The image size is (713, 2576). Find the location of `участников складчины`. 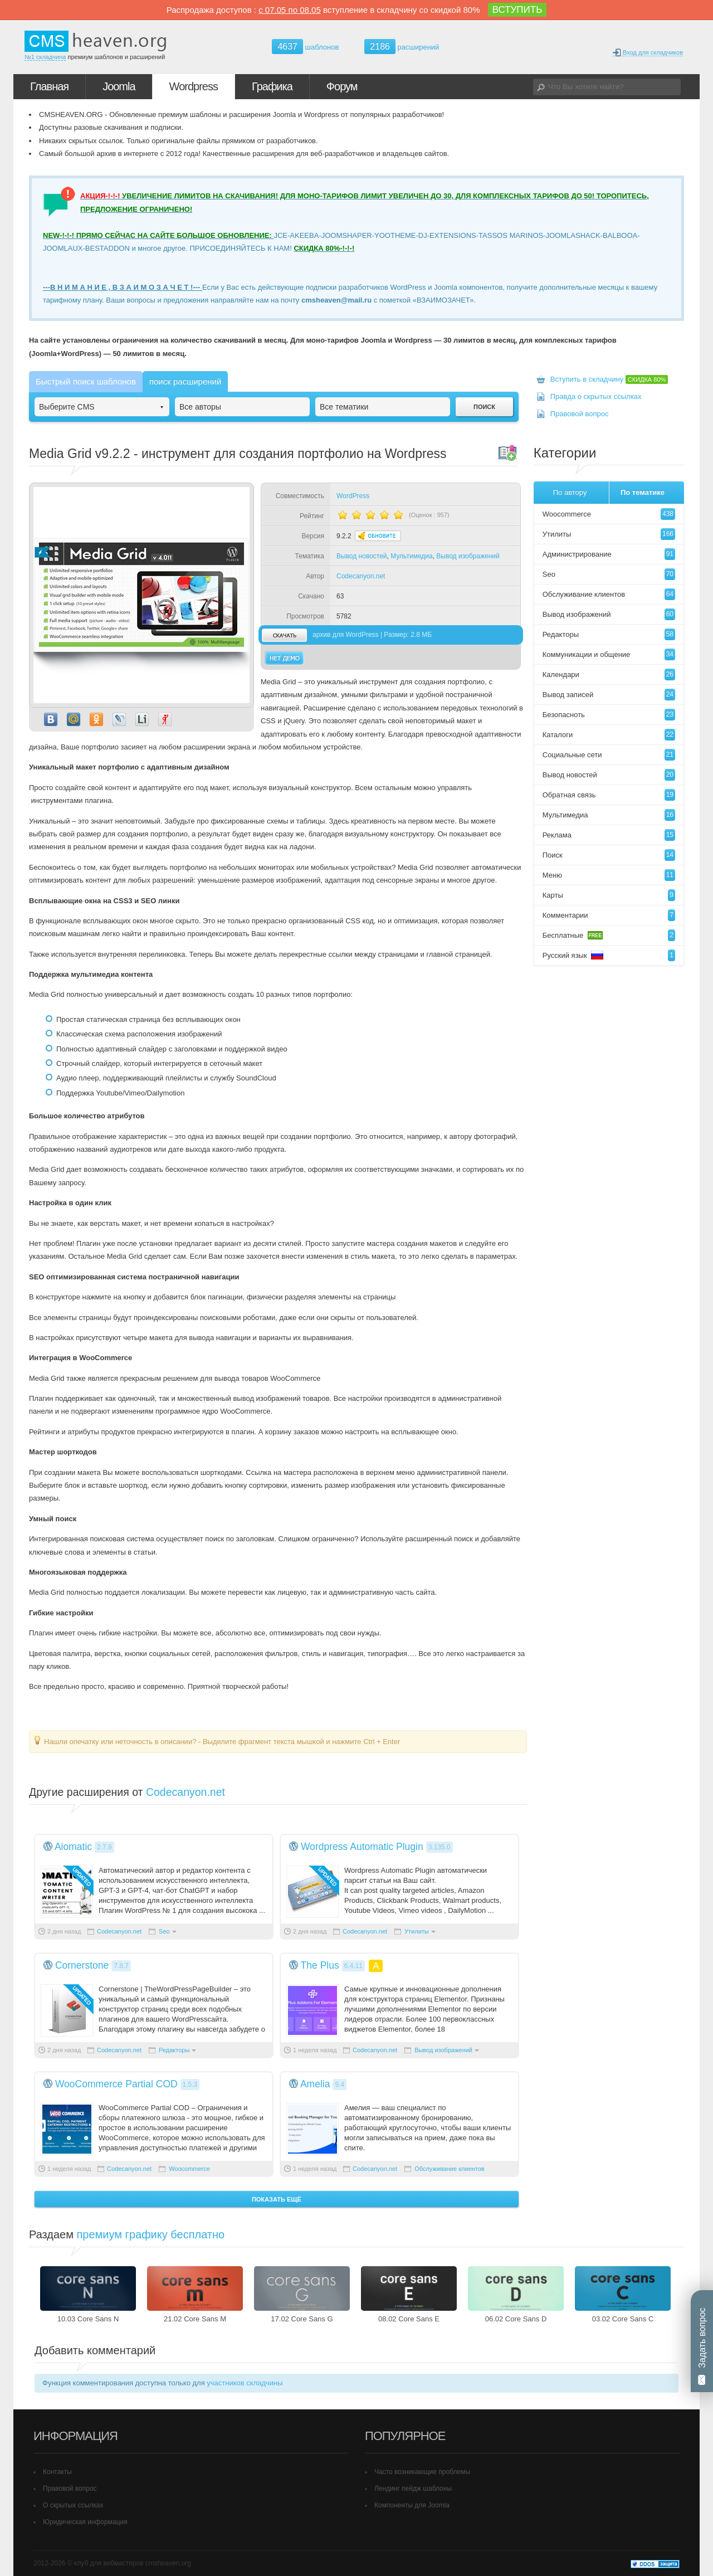

участников складчины is located at coordinates (244, 2383).